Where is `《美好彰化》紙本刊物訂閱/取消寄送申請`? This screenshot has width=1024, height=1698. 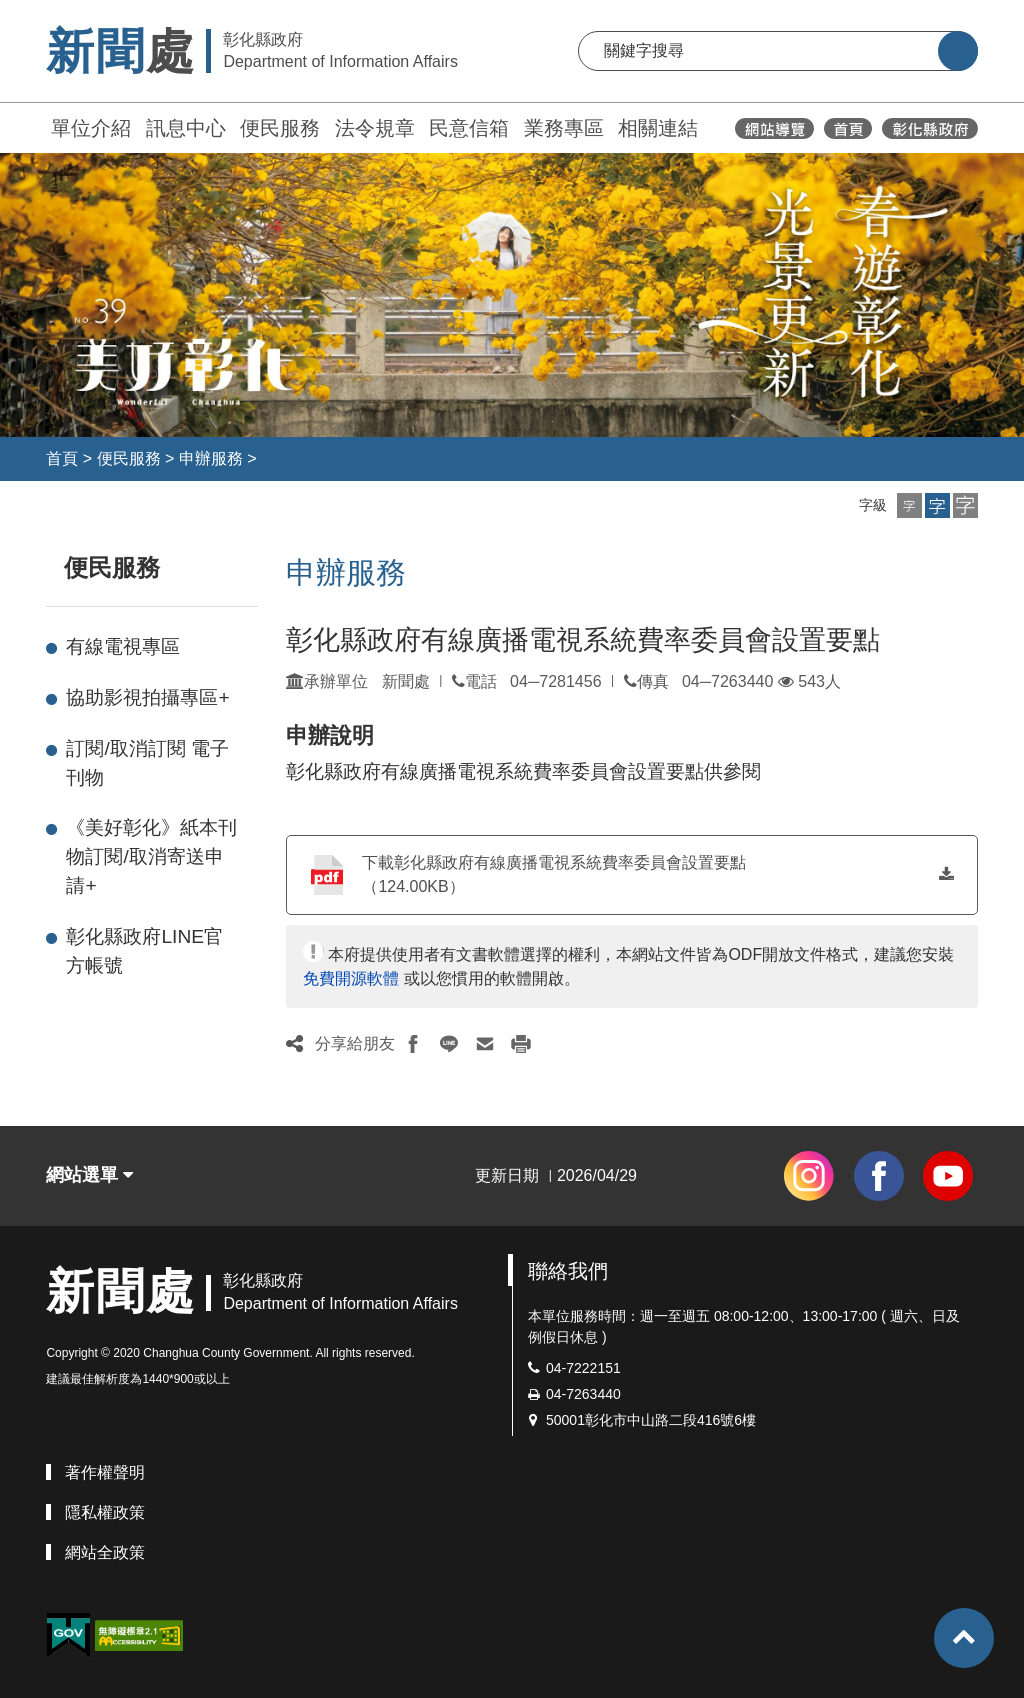
《美好彰化》紙本刊物訂閱/取消寄送申請 is located at coordinates (151, 856).